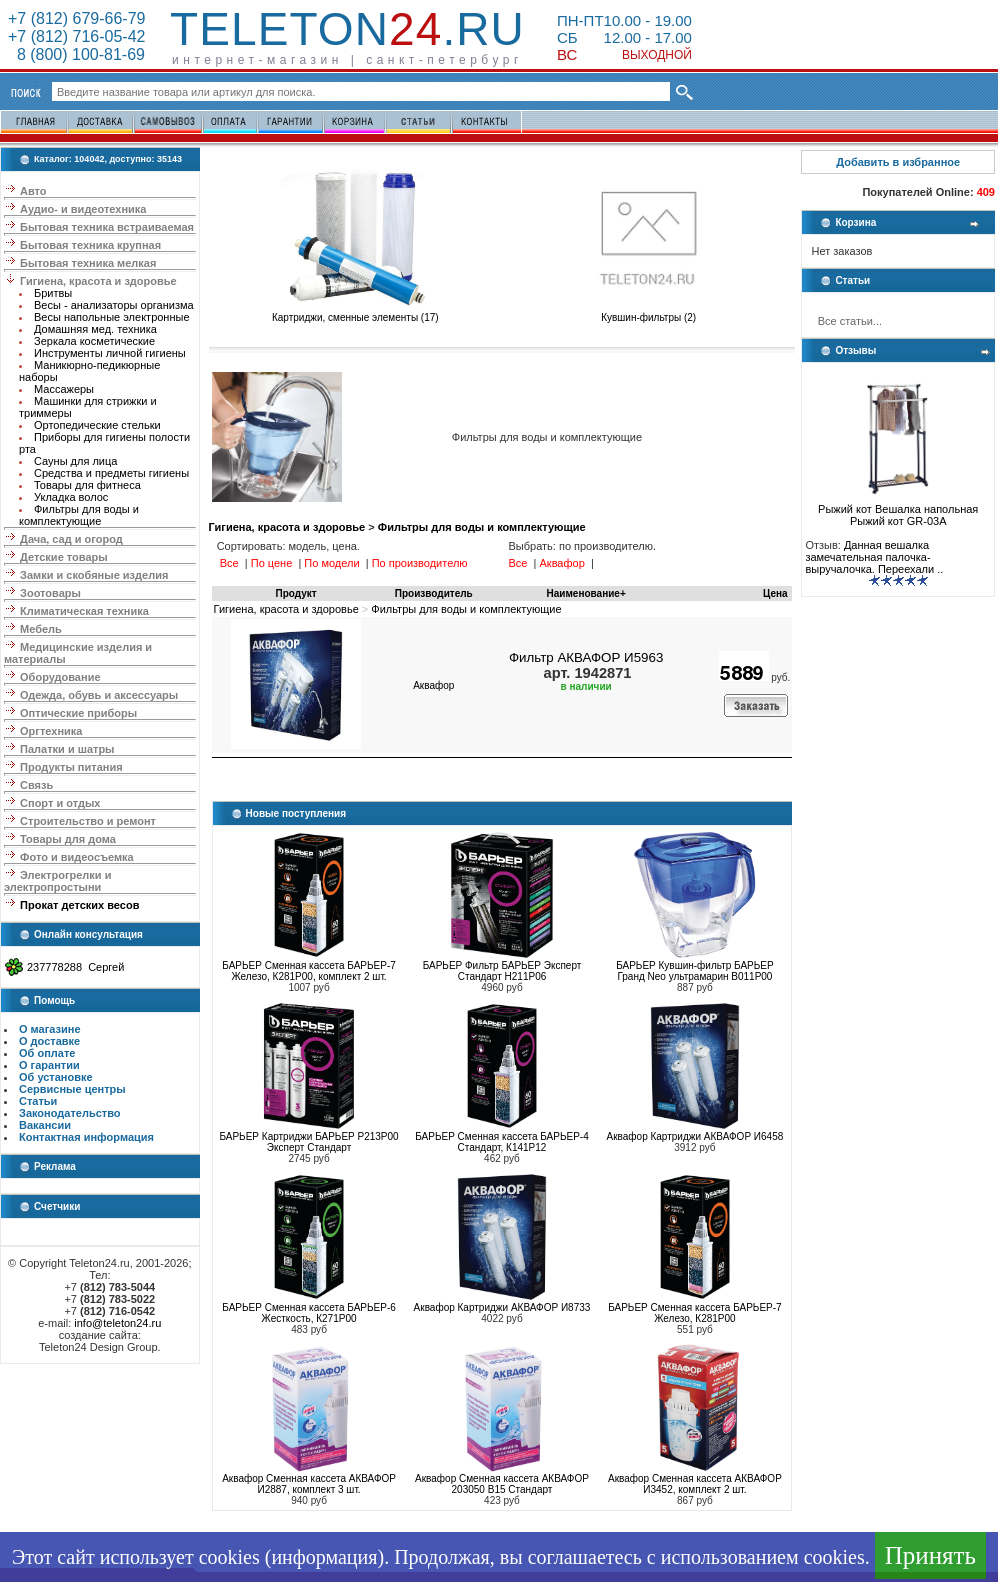  What do you see at coordinates (60, 803) in the screenshot?
I see `Спорт и отдых` at bounding box center [60, 803].